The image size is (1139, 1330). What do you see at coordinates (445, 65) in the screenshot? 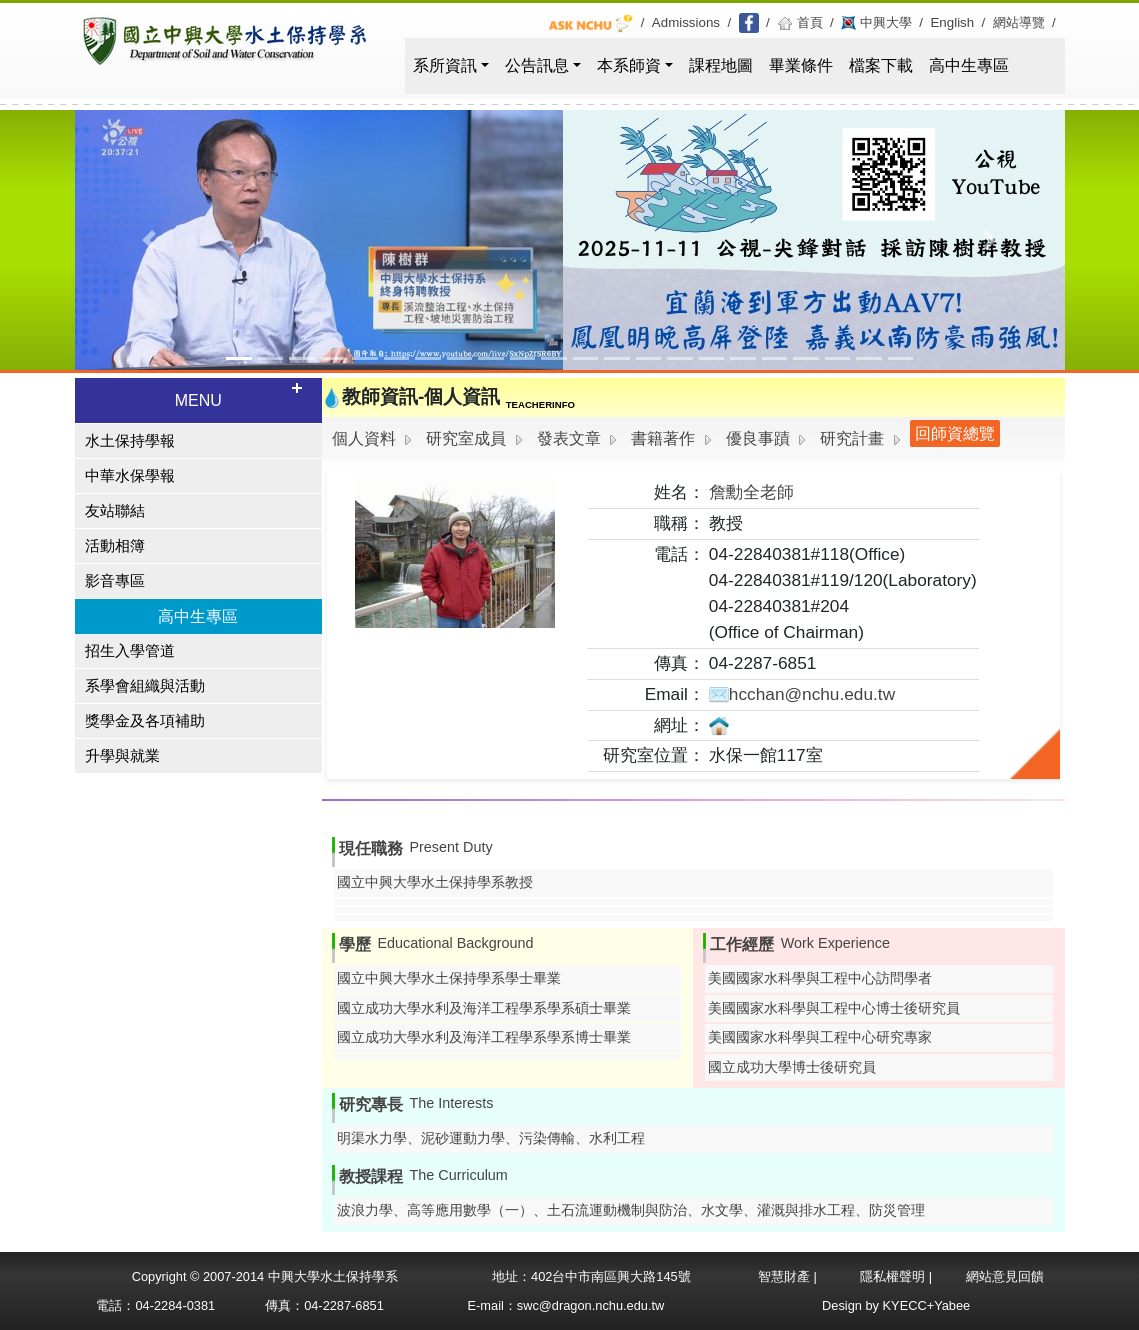
I see `系所資訊` at bounding box center [445, 65].